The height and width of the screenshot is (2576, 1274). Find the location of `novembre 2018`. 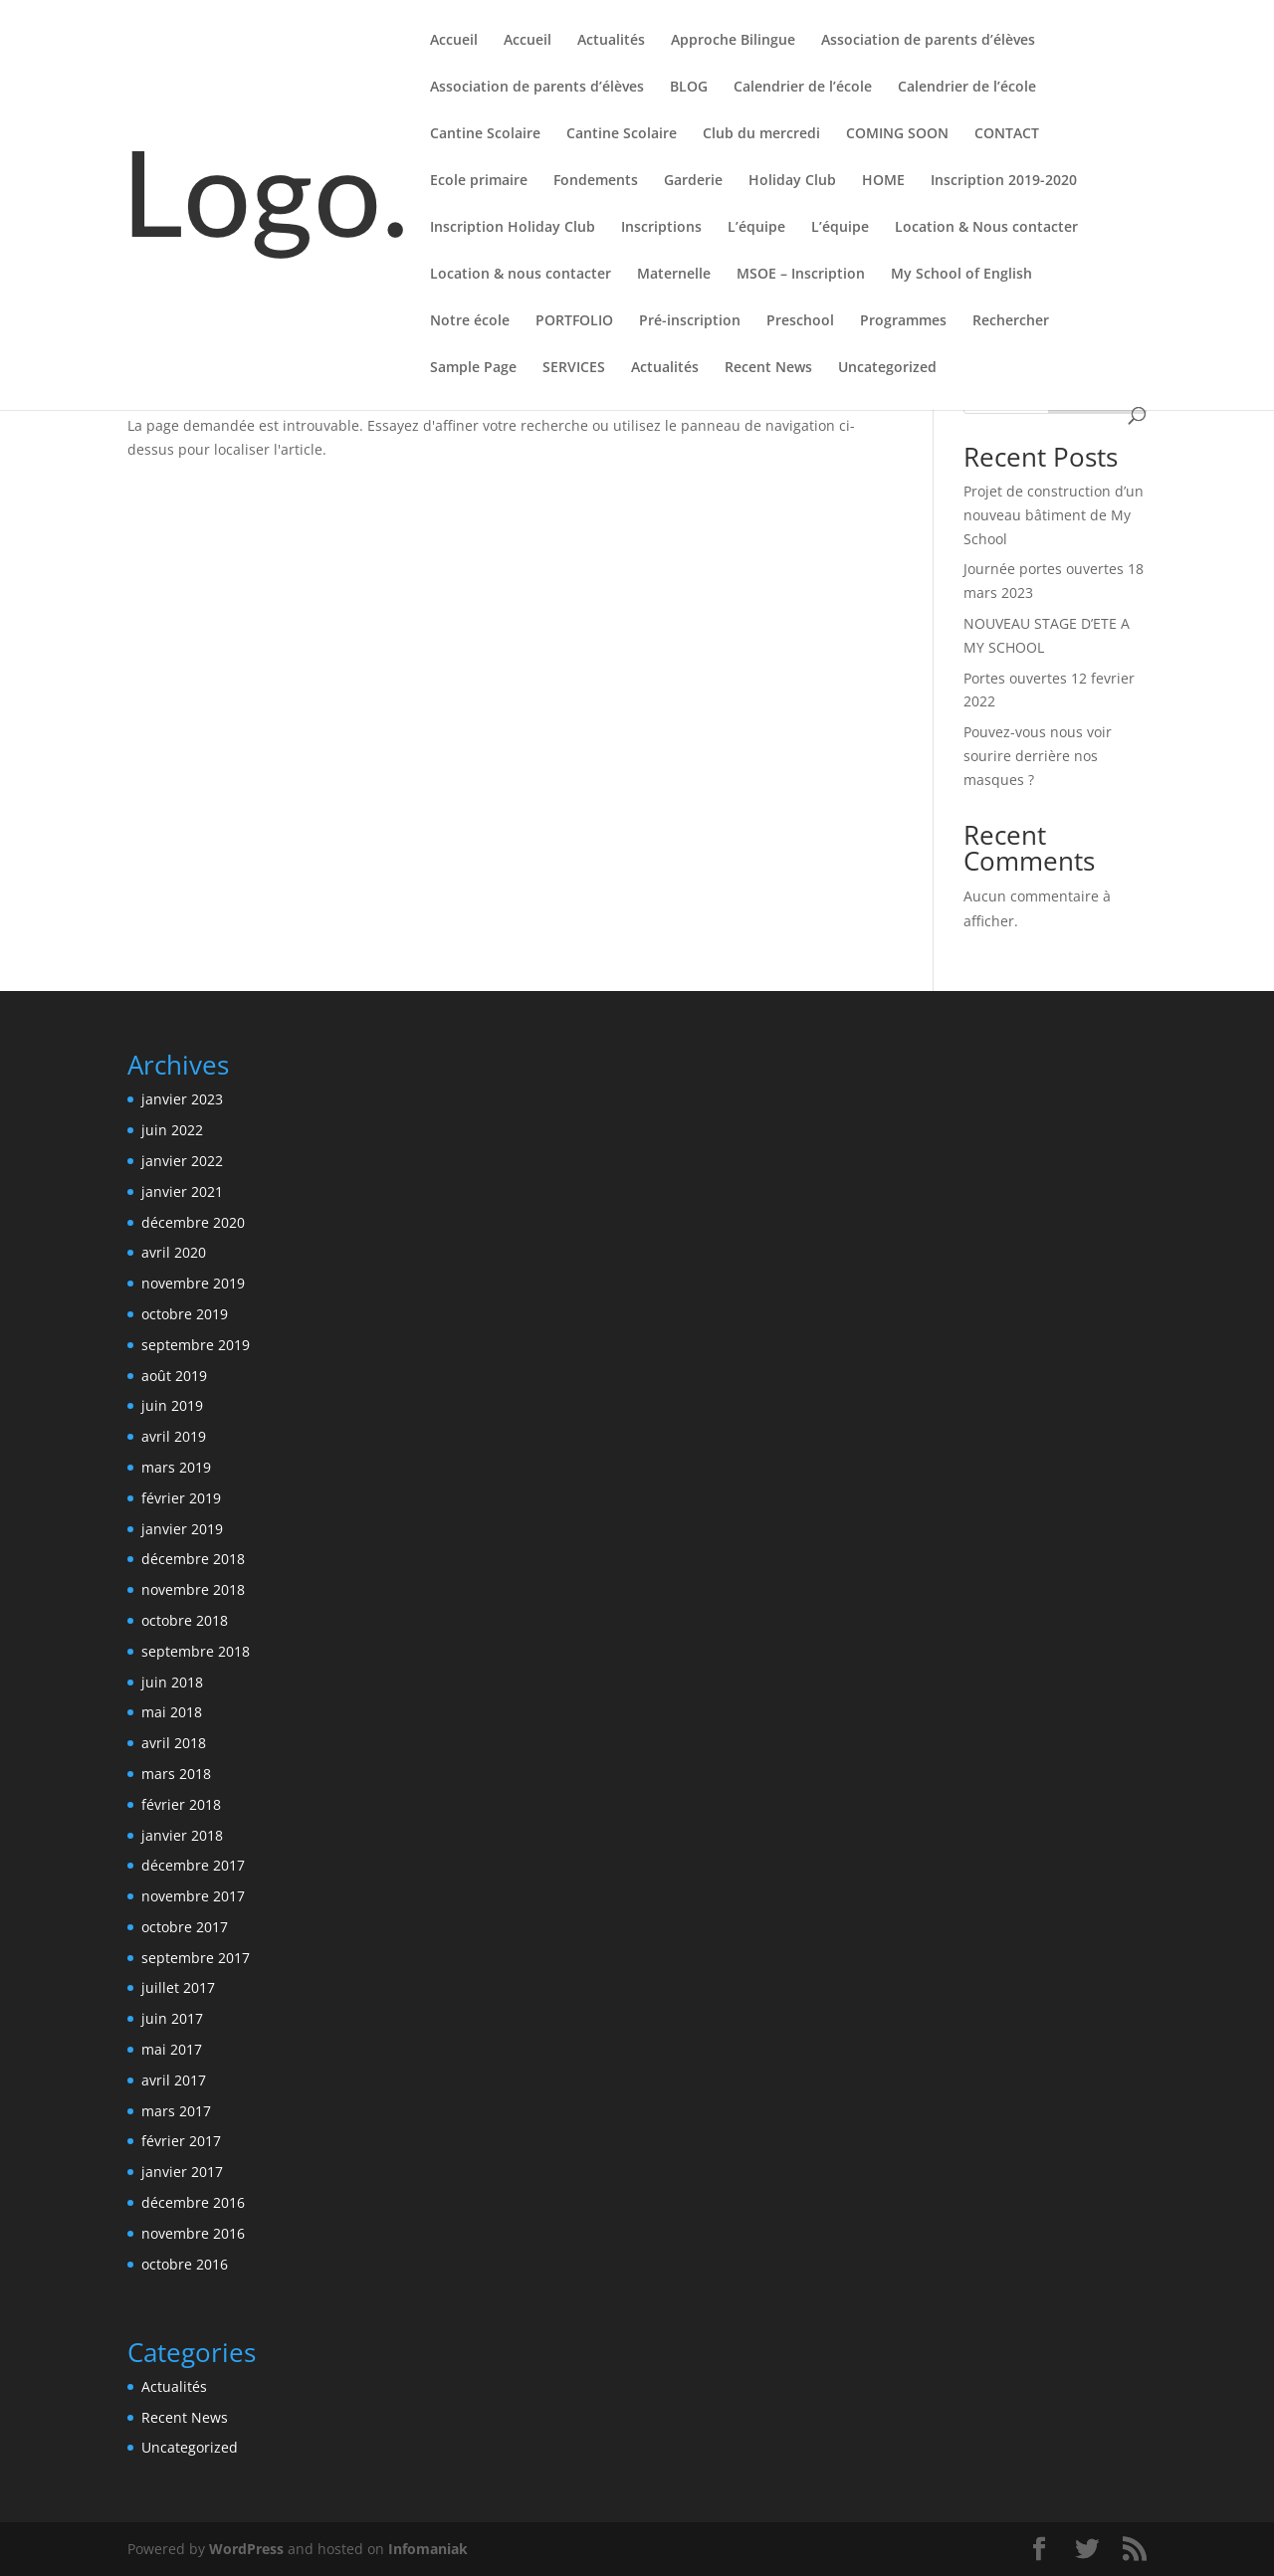

novembre 2018 is located at coordinates (193, 1589).